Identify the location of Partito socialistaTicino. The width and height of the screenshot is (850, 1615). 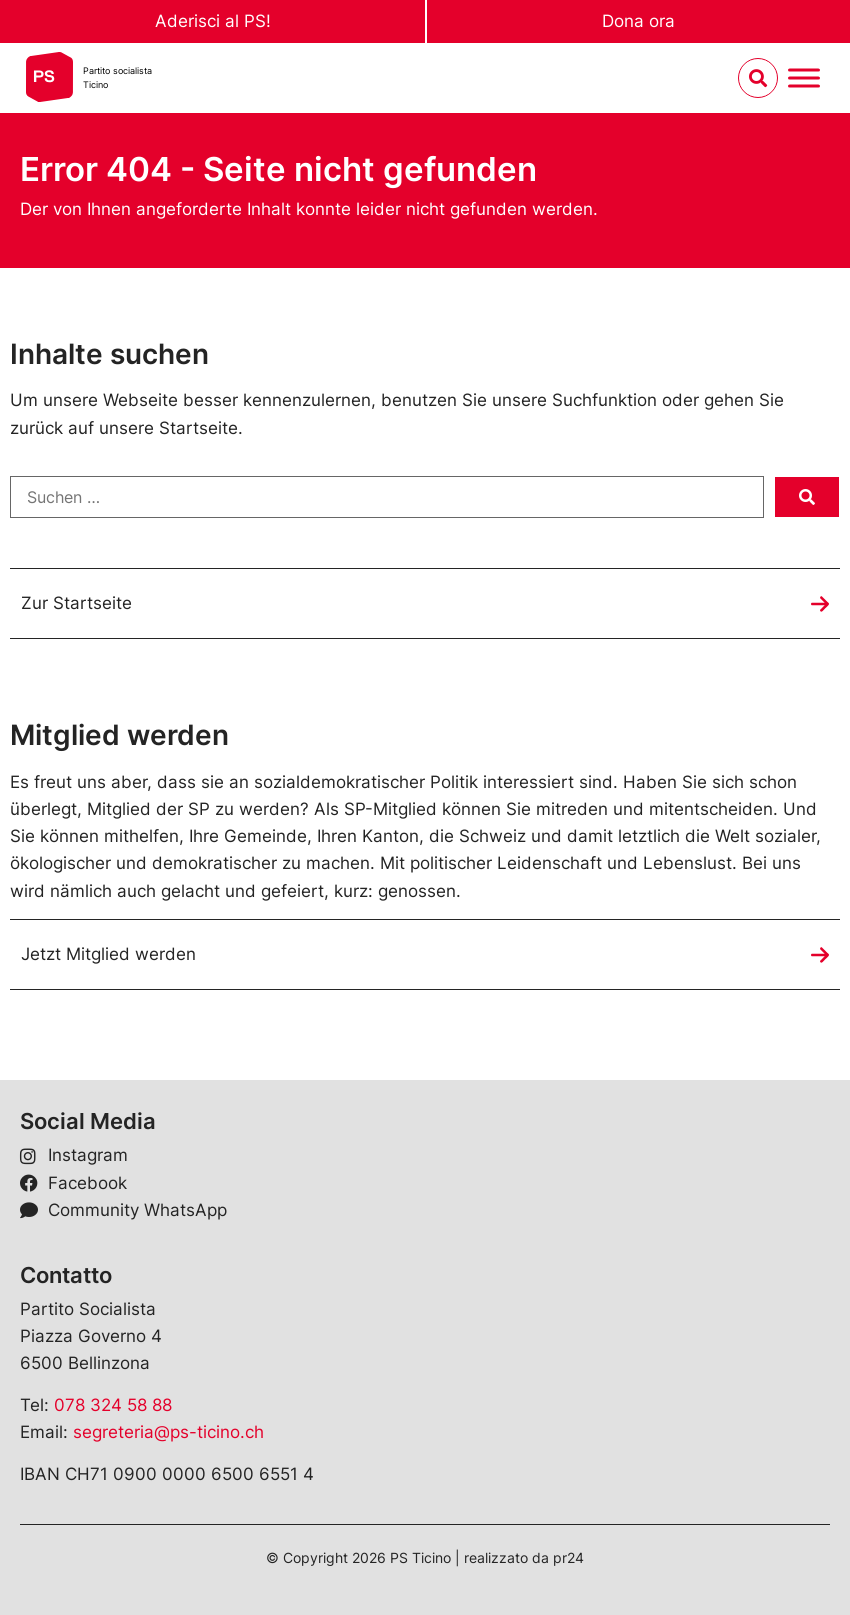
(117, 77).